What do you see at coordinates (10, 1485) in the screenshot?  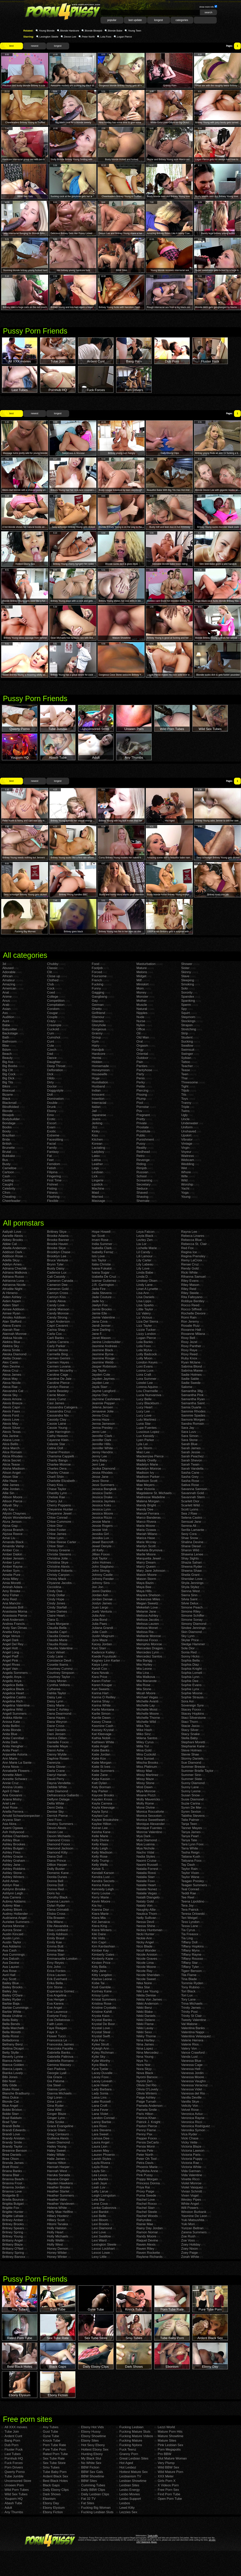 I see `Allie James` at bounding box center [10, 1485].